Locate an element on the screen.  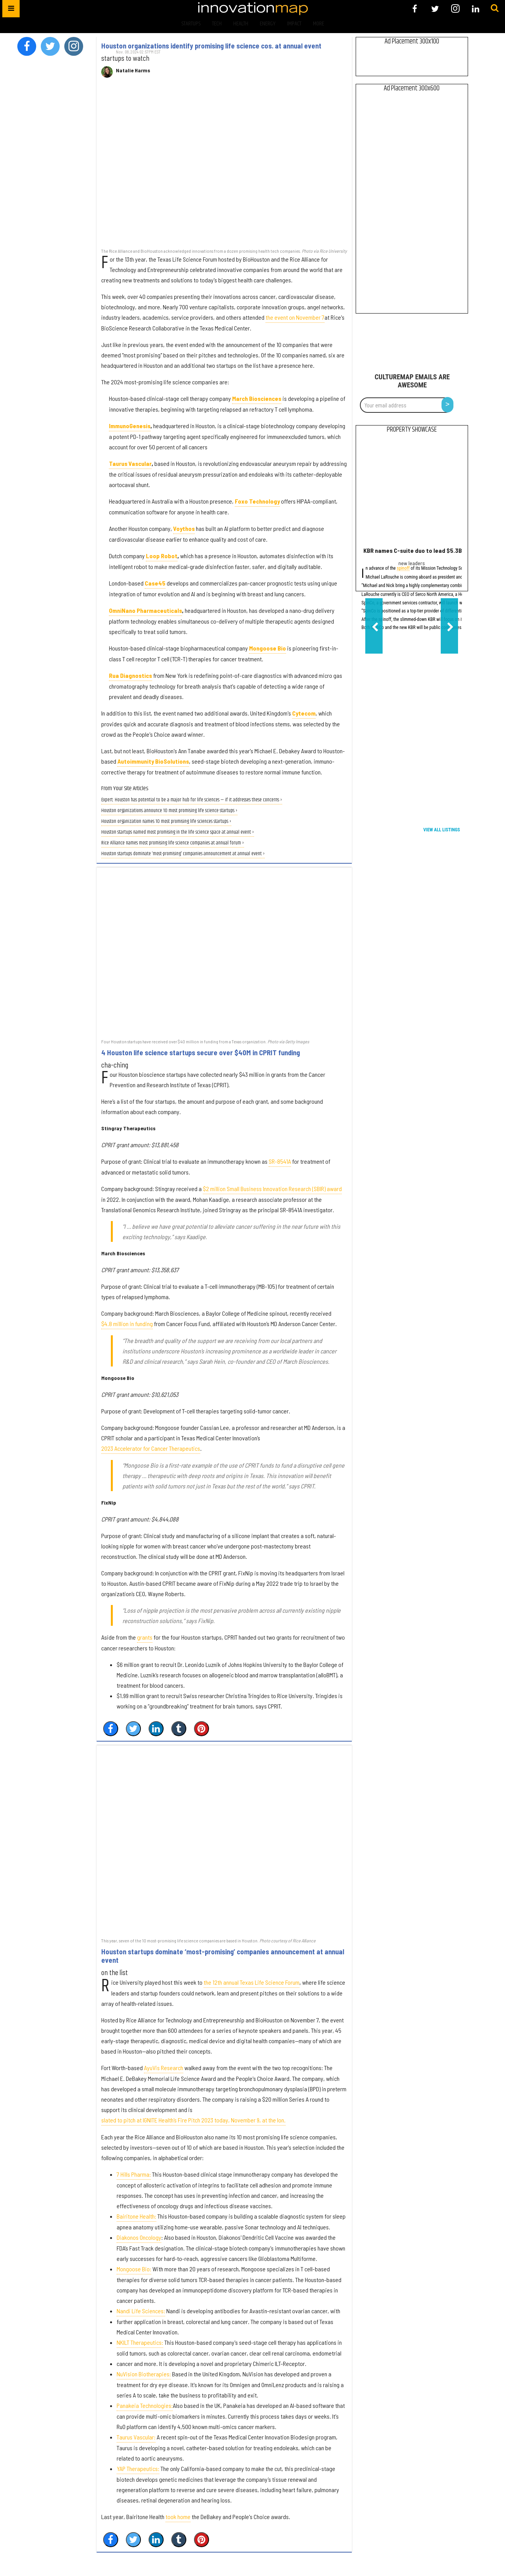
[Houston organizations identify promising life science cos. at annual event] is located at coordinates (224, 167).